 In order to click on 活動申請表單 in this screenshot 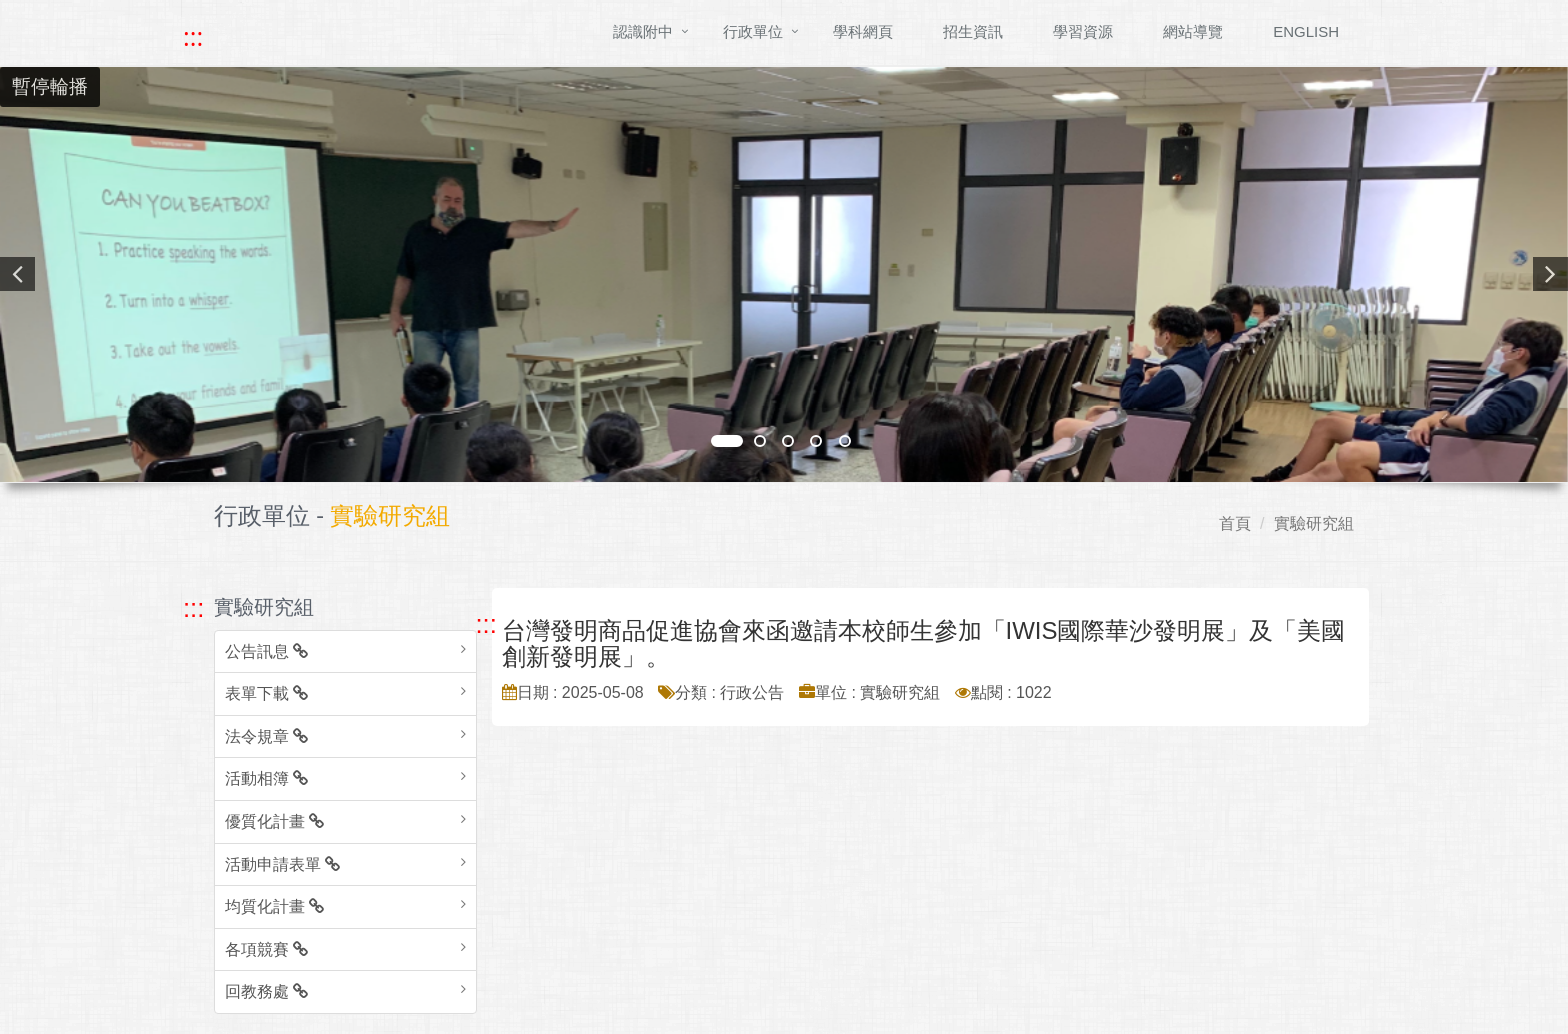, I will do `click(282, 864)`.